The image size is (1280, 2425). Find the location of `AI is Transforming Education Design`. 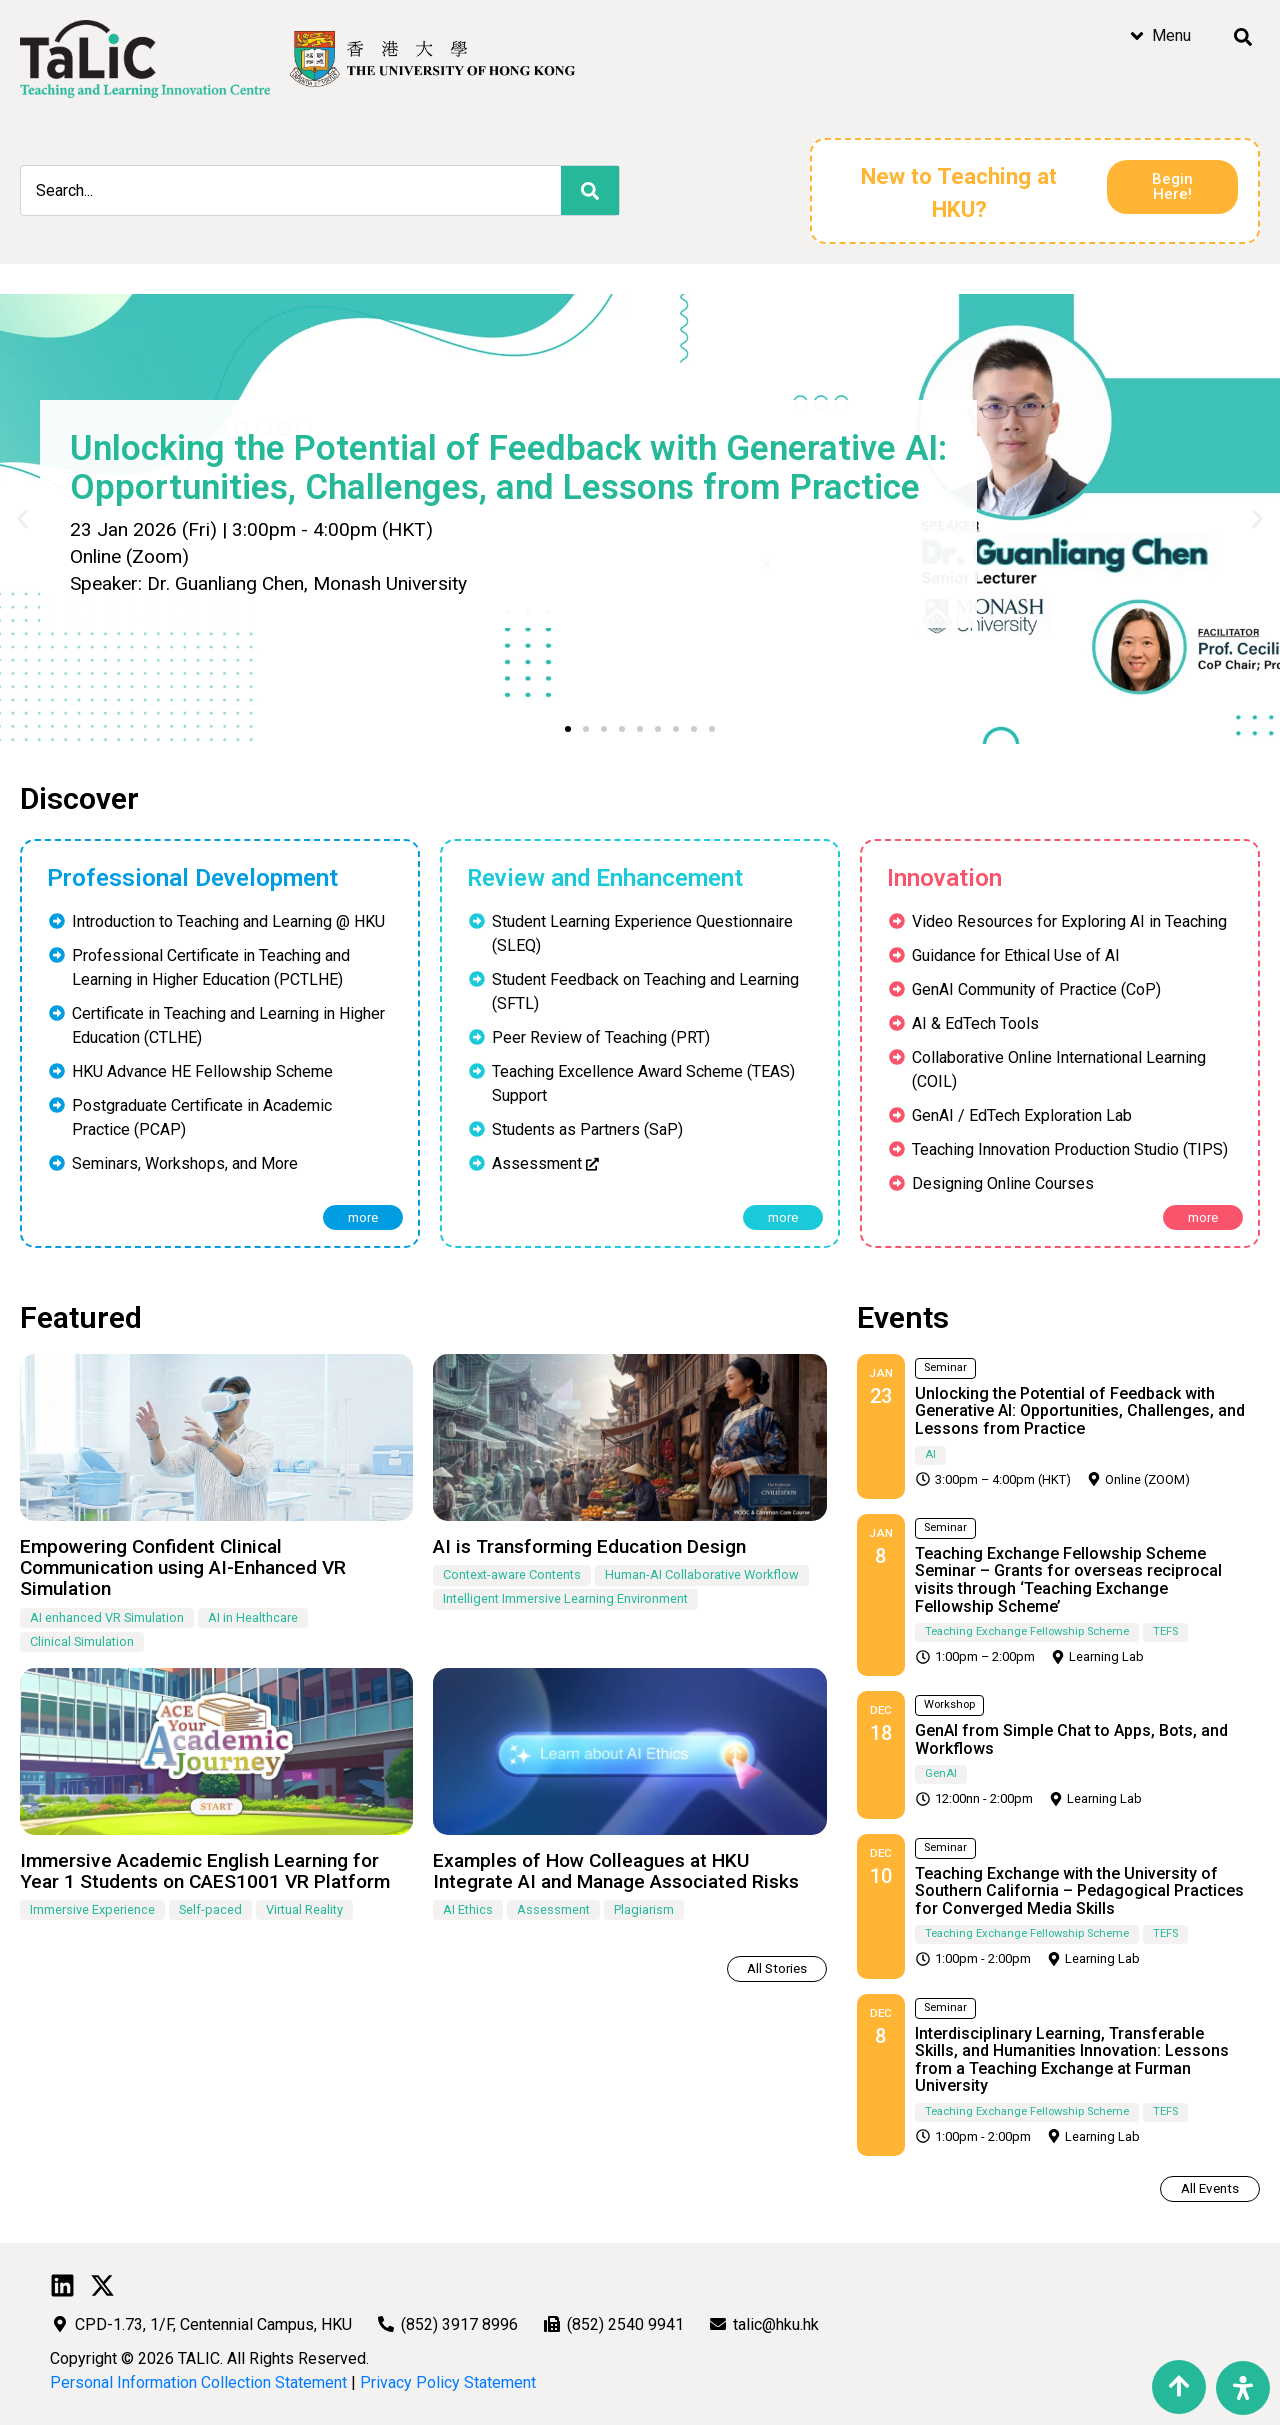

AI is Transforming Education Design is located at coordinates (589, 1546).